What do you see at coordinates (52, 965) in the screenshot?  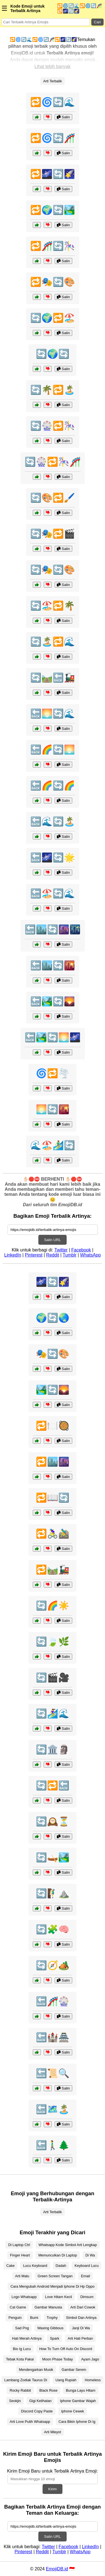 I see `🔙🏙️🔄🌇` at bounding box center [52, 965].